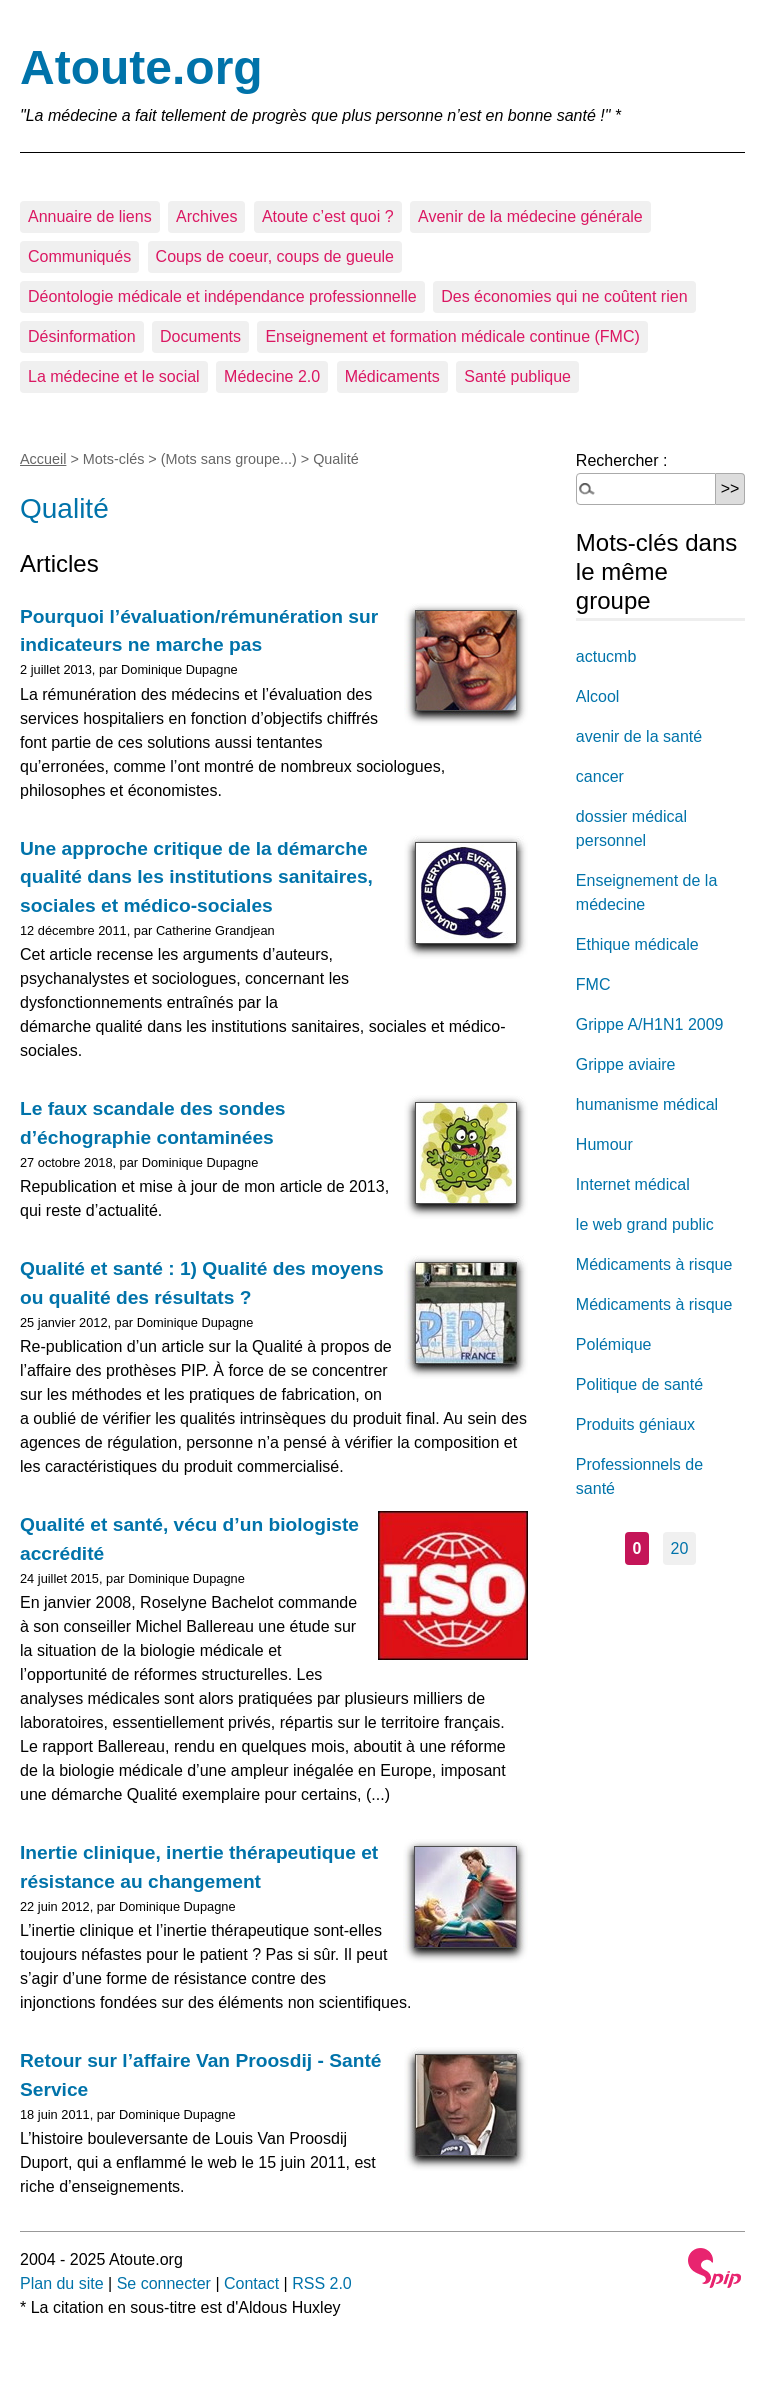 The width and height of the screenshot is (765, 2392). Describe the element at coordinates (598, 696) in the screenshot. I see `Alcool` at that location.